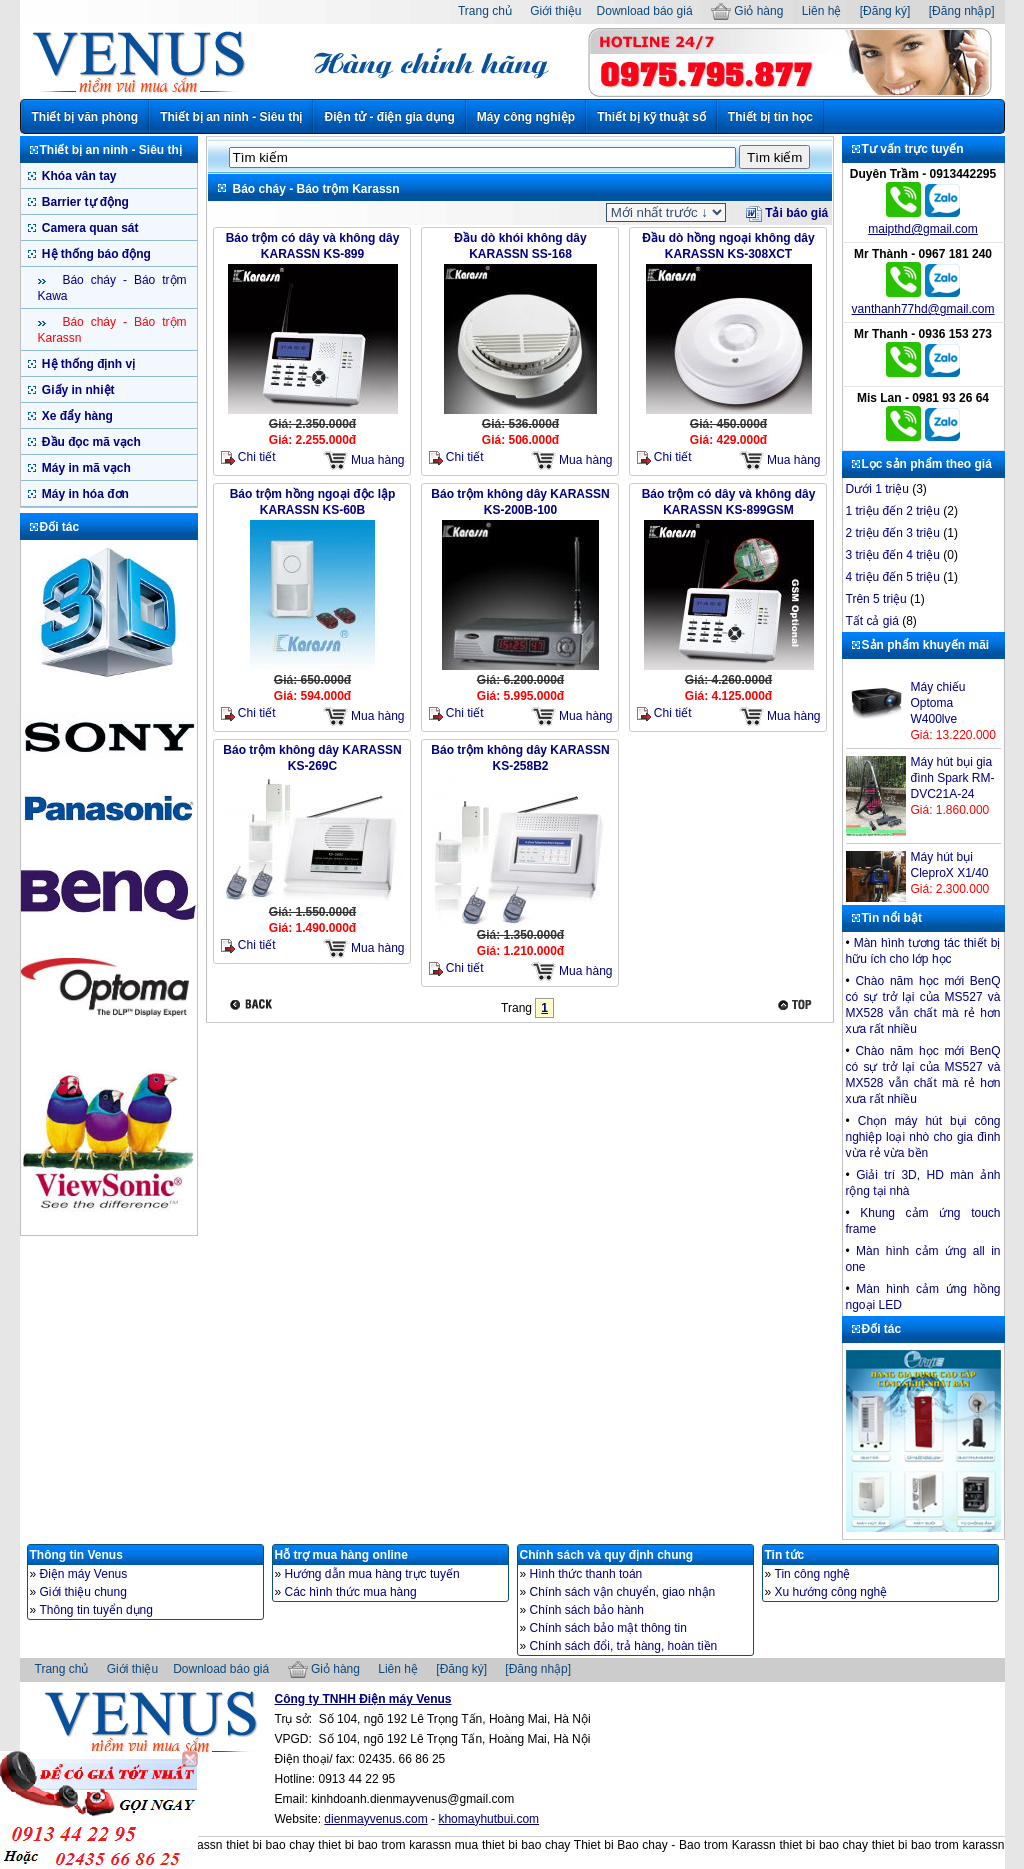 The width and height of the screenshot is (1024, 1869). What do you see at coordinates (785, 1555) in the screenshot?
I see `Tin tức` at bounding box center [785, 1555].